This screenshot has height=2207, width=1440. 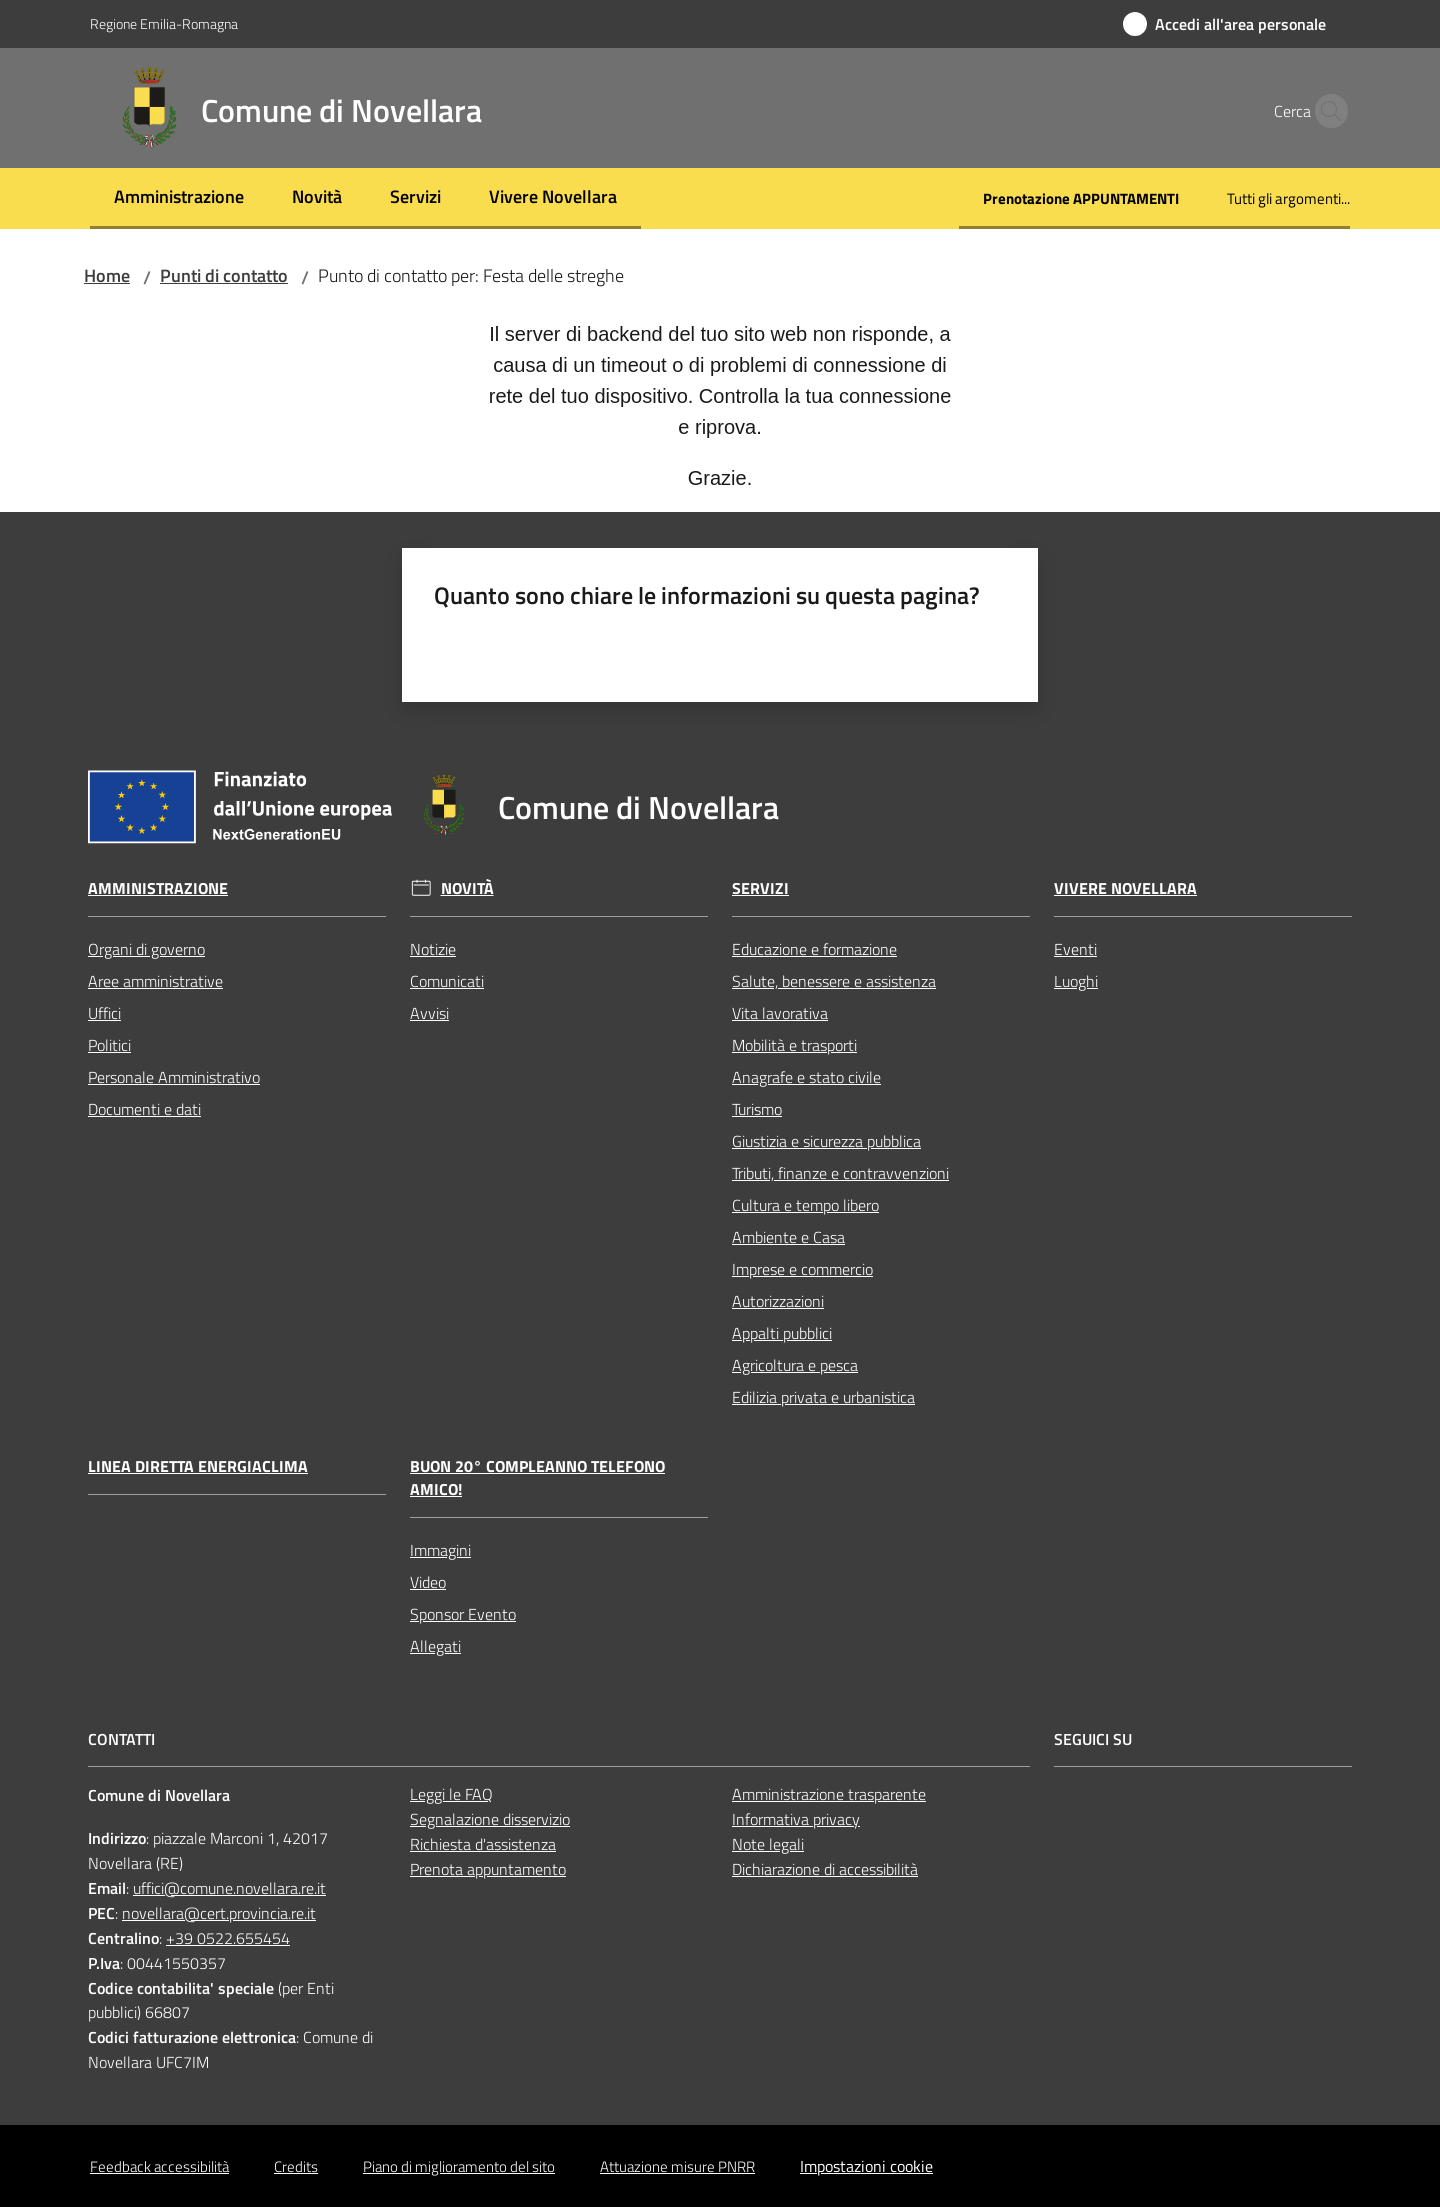 I want to click on Novità, so click(x=467, y=888).